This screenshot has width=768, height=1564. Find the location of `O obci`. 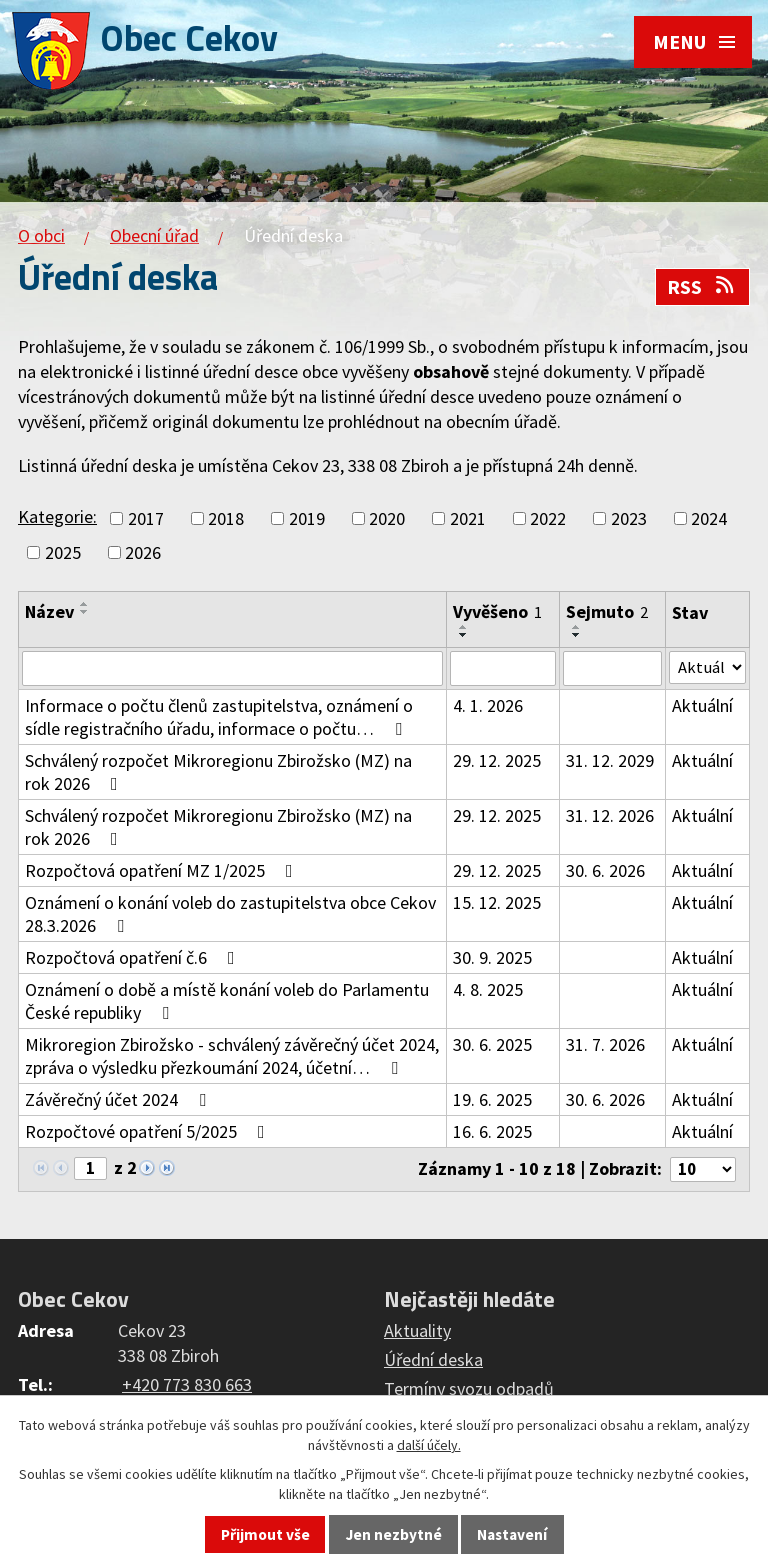

O obci is located at coordinates (41, 235).